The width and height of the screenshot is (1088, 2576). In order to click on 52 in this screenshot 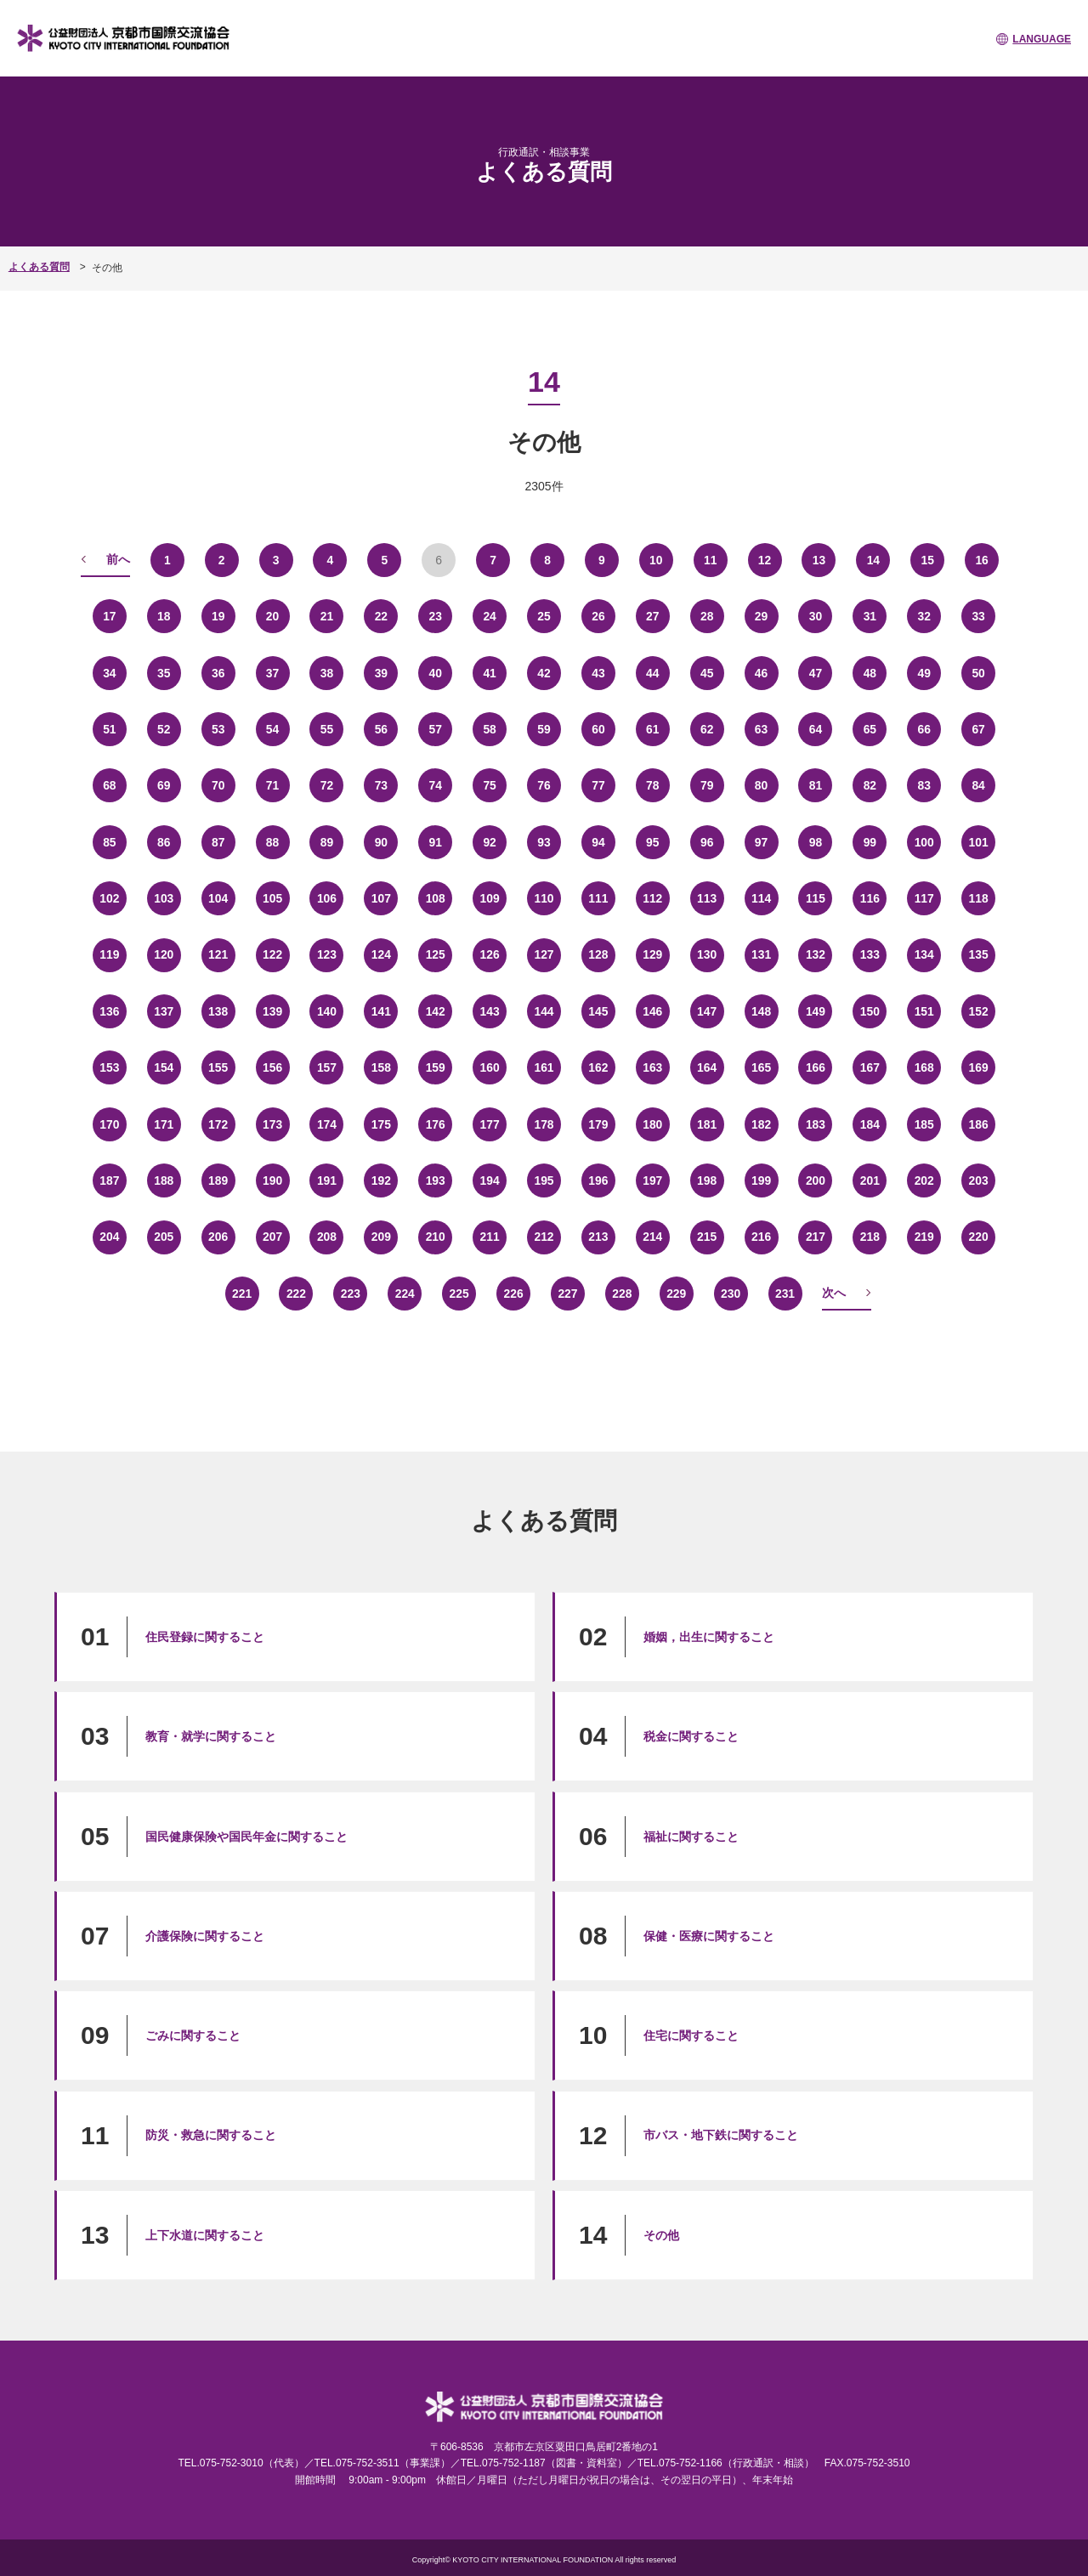, I will do `click(164, 728)`.